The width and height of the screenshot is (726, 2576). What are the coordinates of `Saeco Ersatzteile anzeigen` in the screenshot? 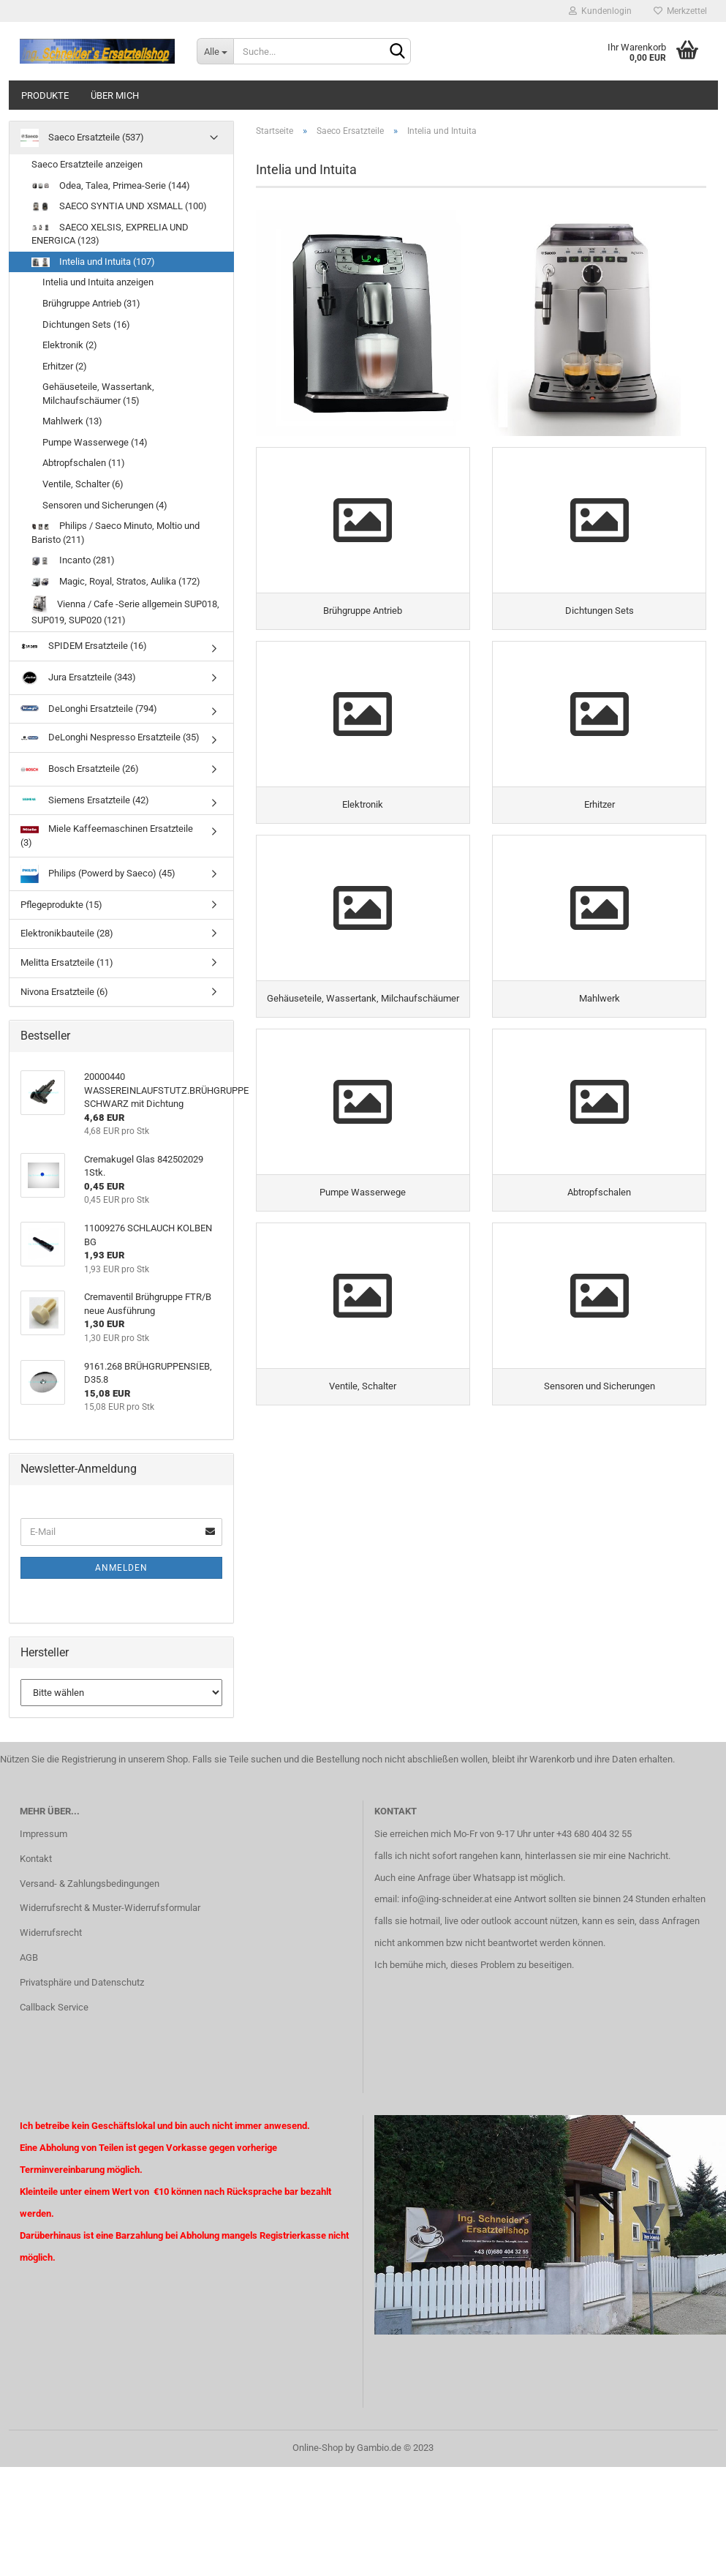 It's located at (87, 164).